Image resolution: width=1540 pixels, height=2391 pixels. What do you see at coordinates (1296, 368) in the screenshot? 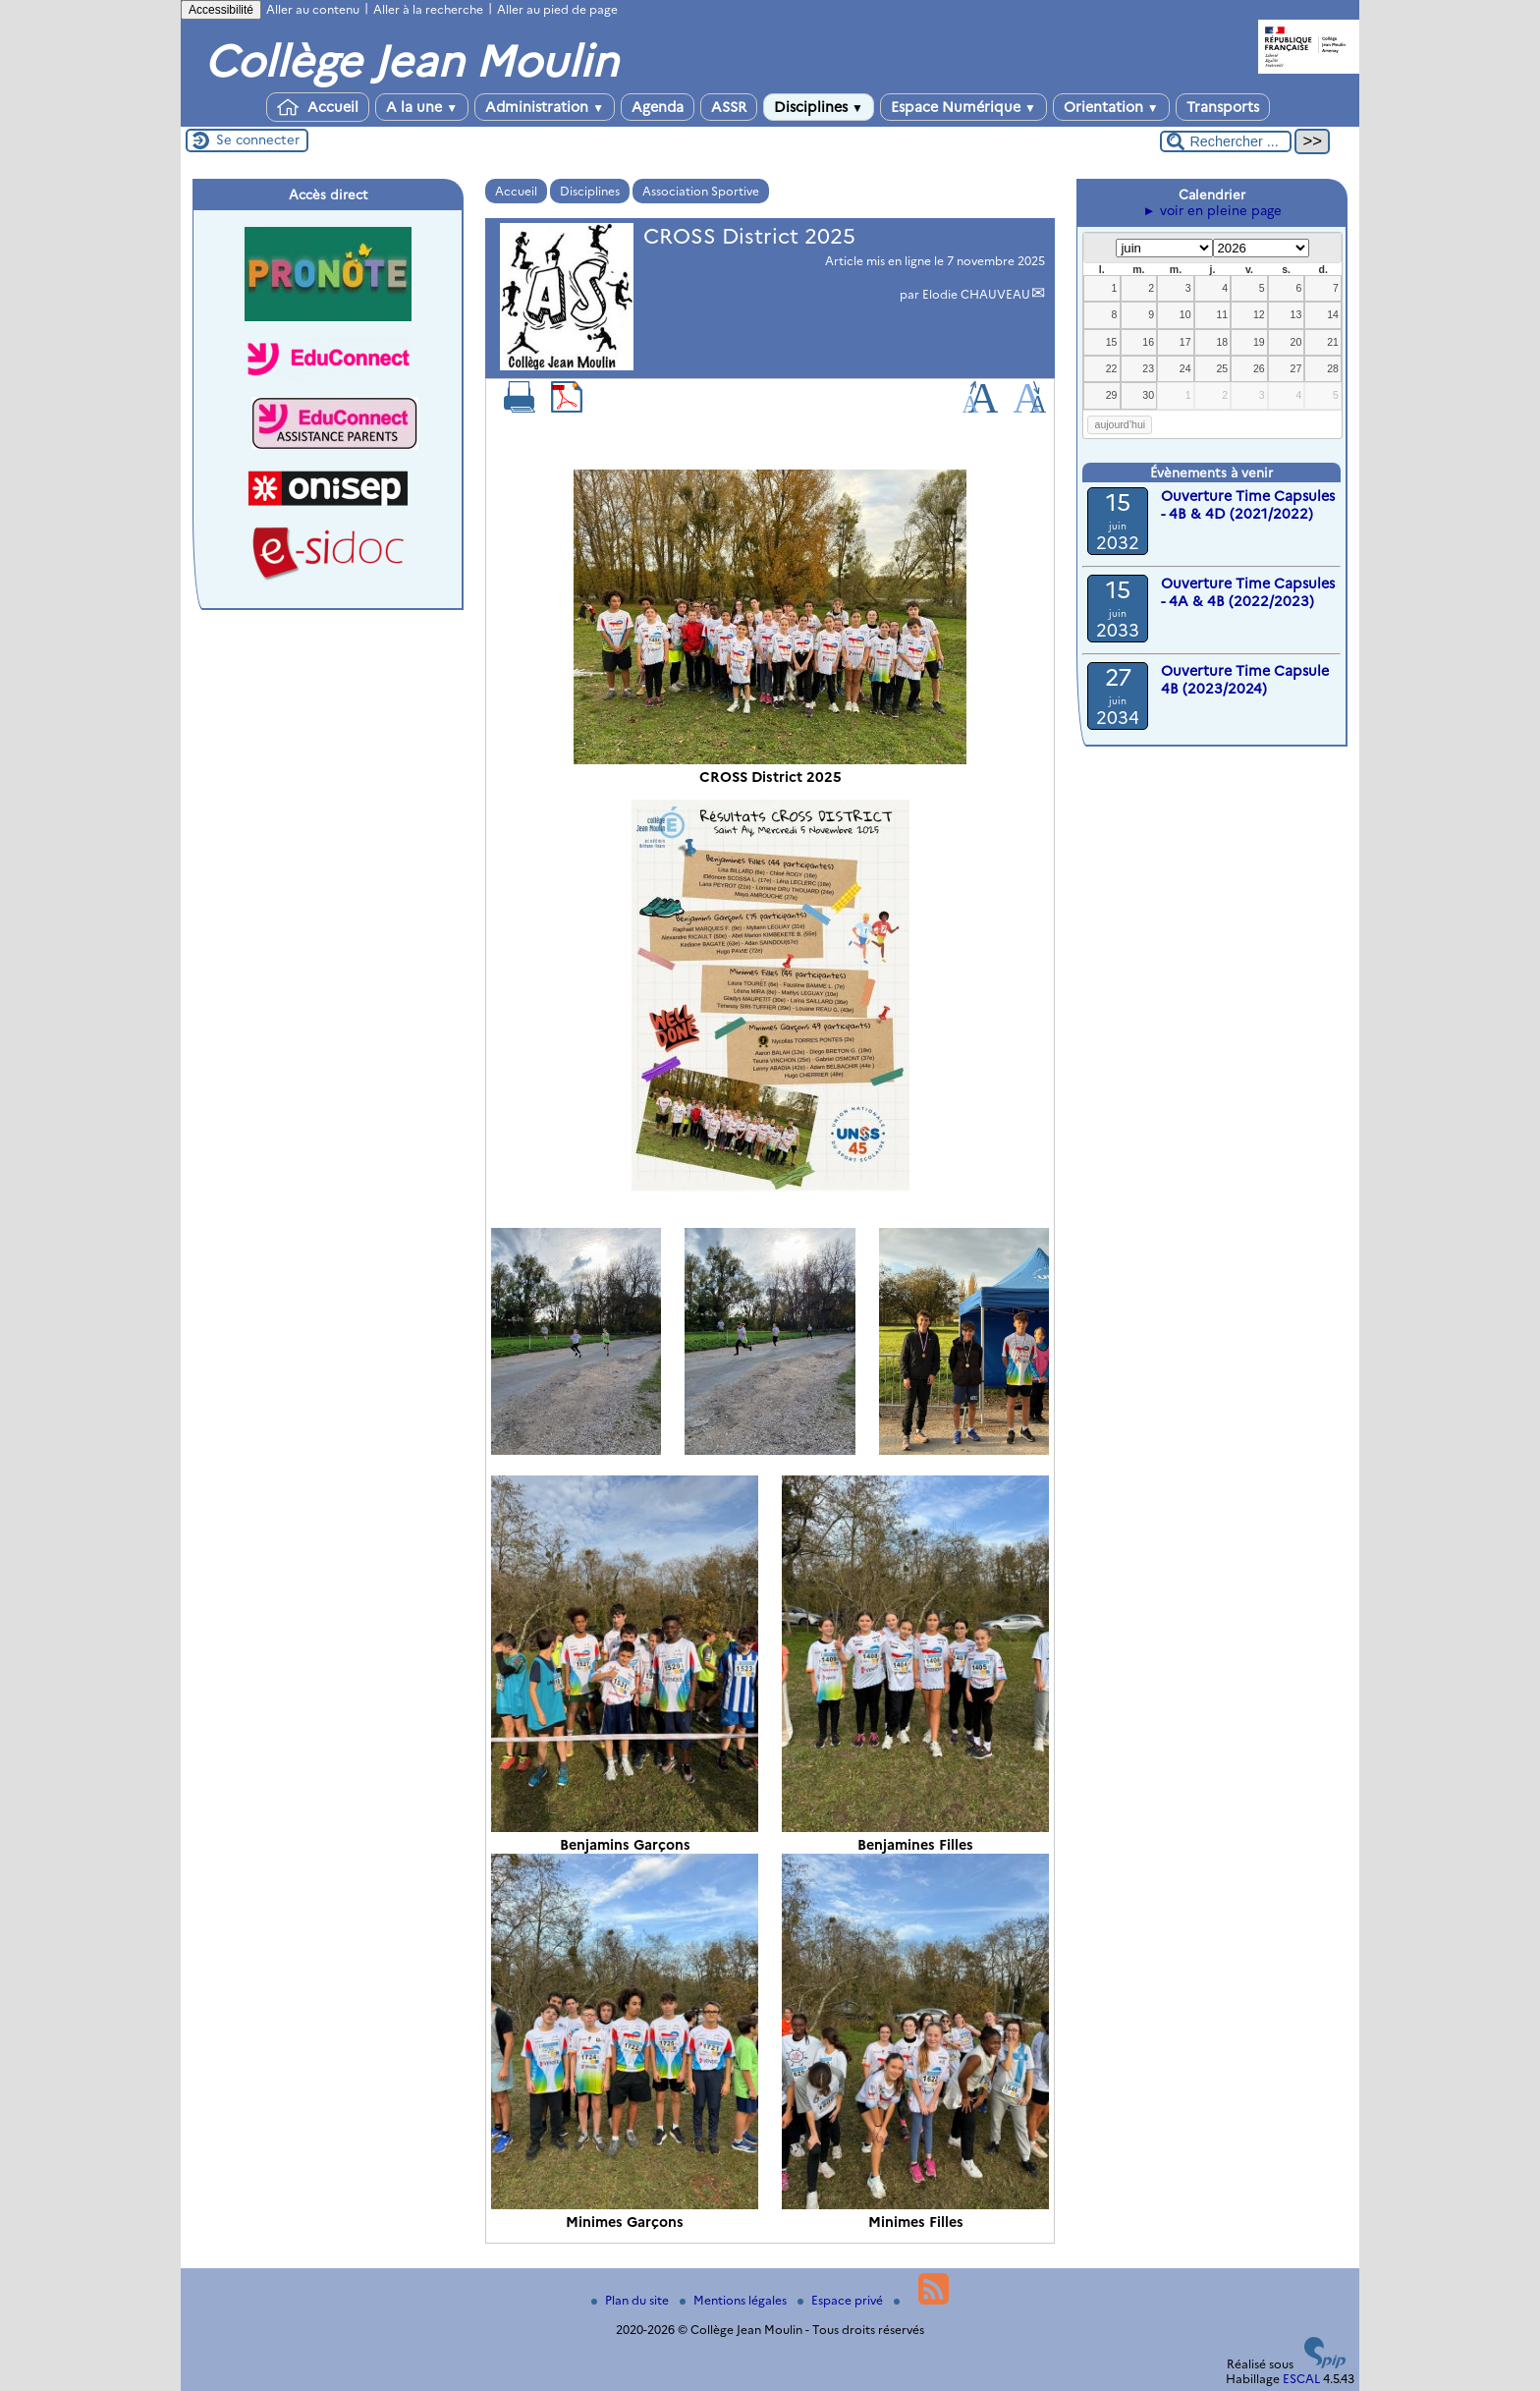
I see `27` at bounding box center [1296, 368].